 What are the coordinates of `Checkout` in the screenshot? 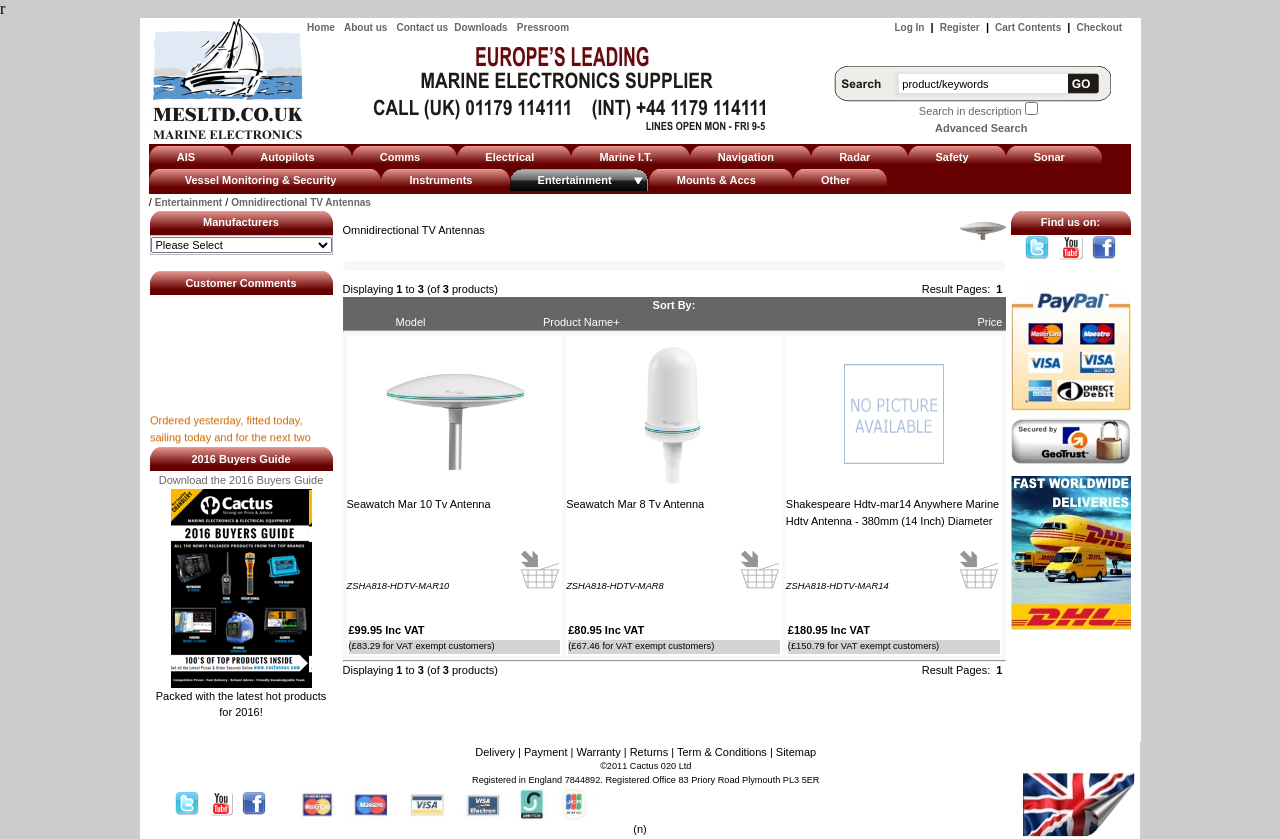 It's located at (1100, 27).